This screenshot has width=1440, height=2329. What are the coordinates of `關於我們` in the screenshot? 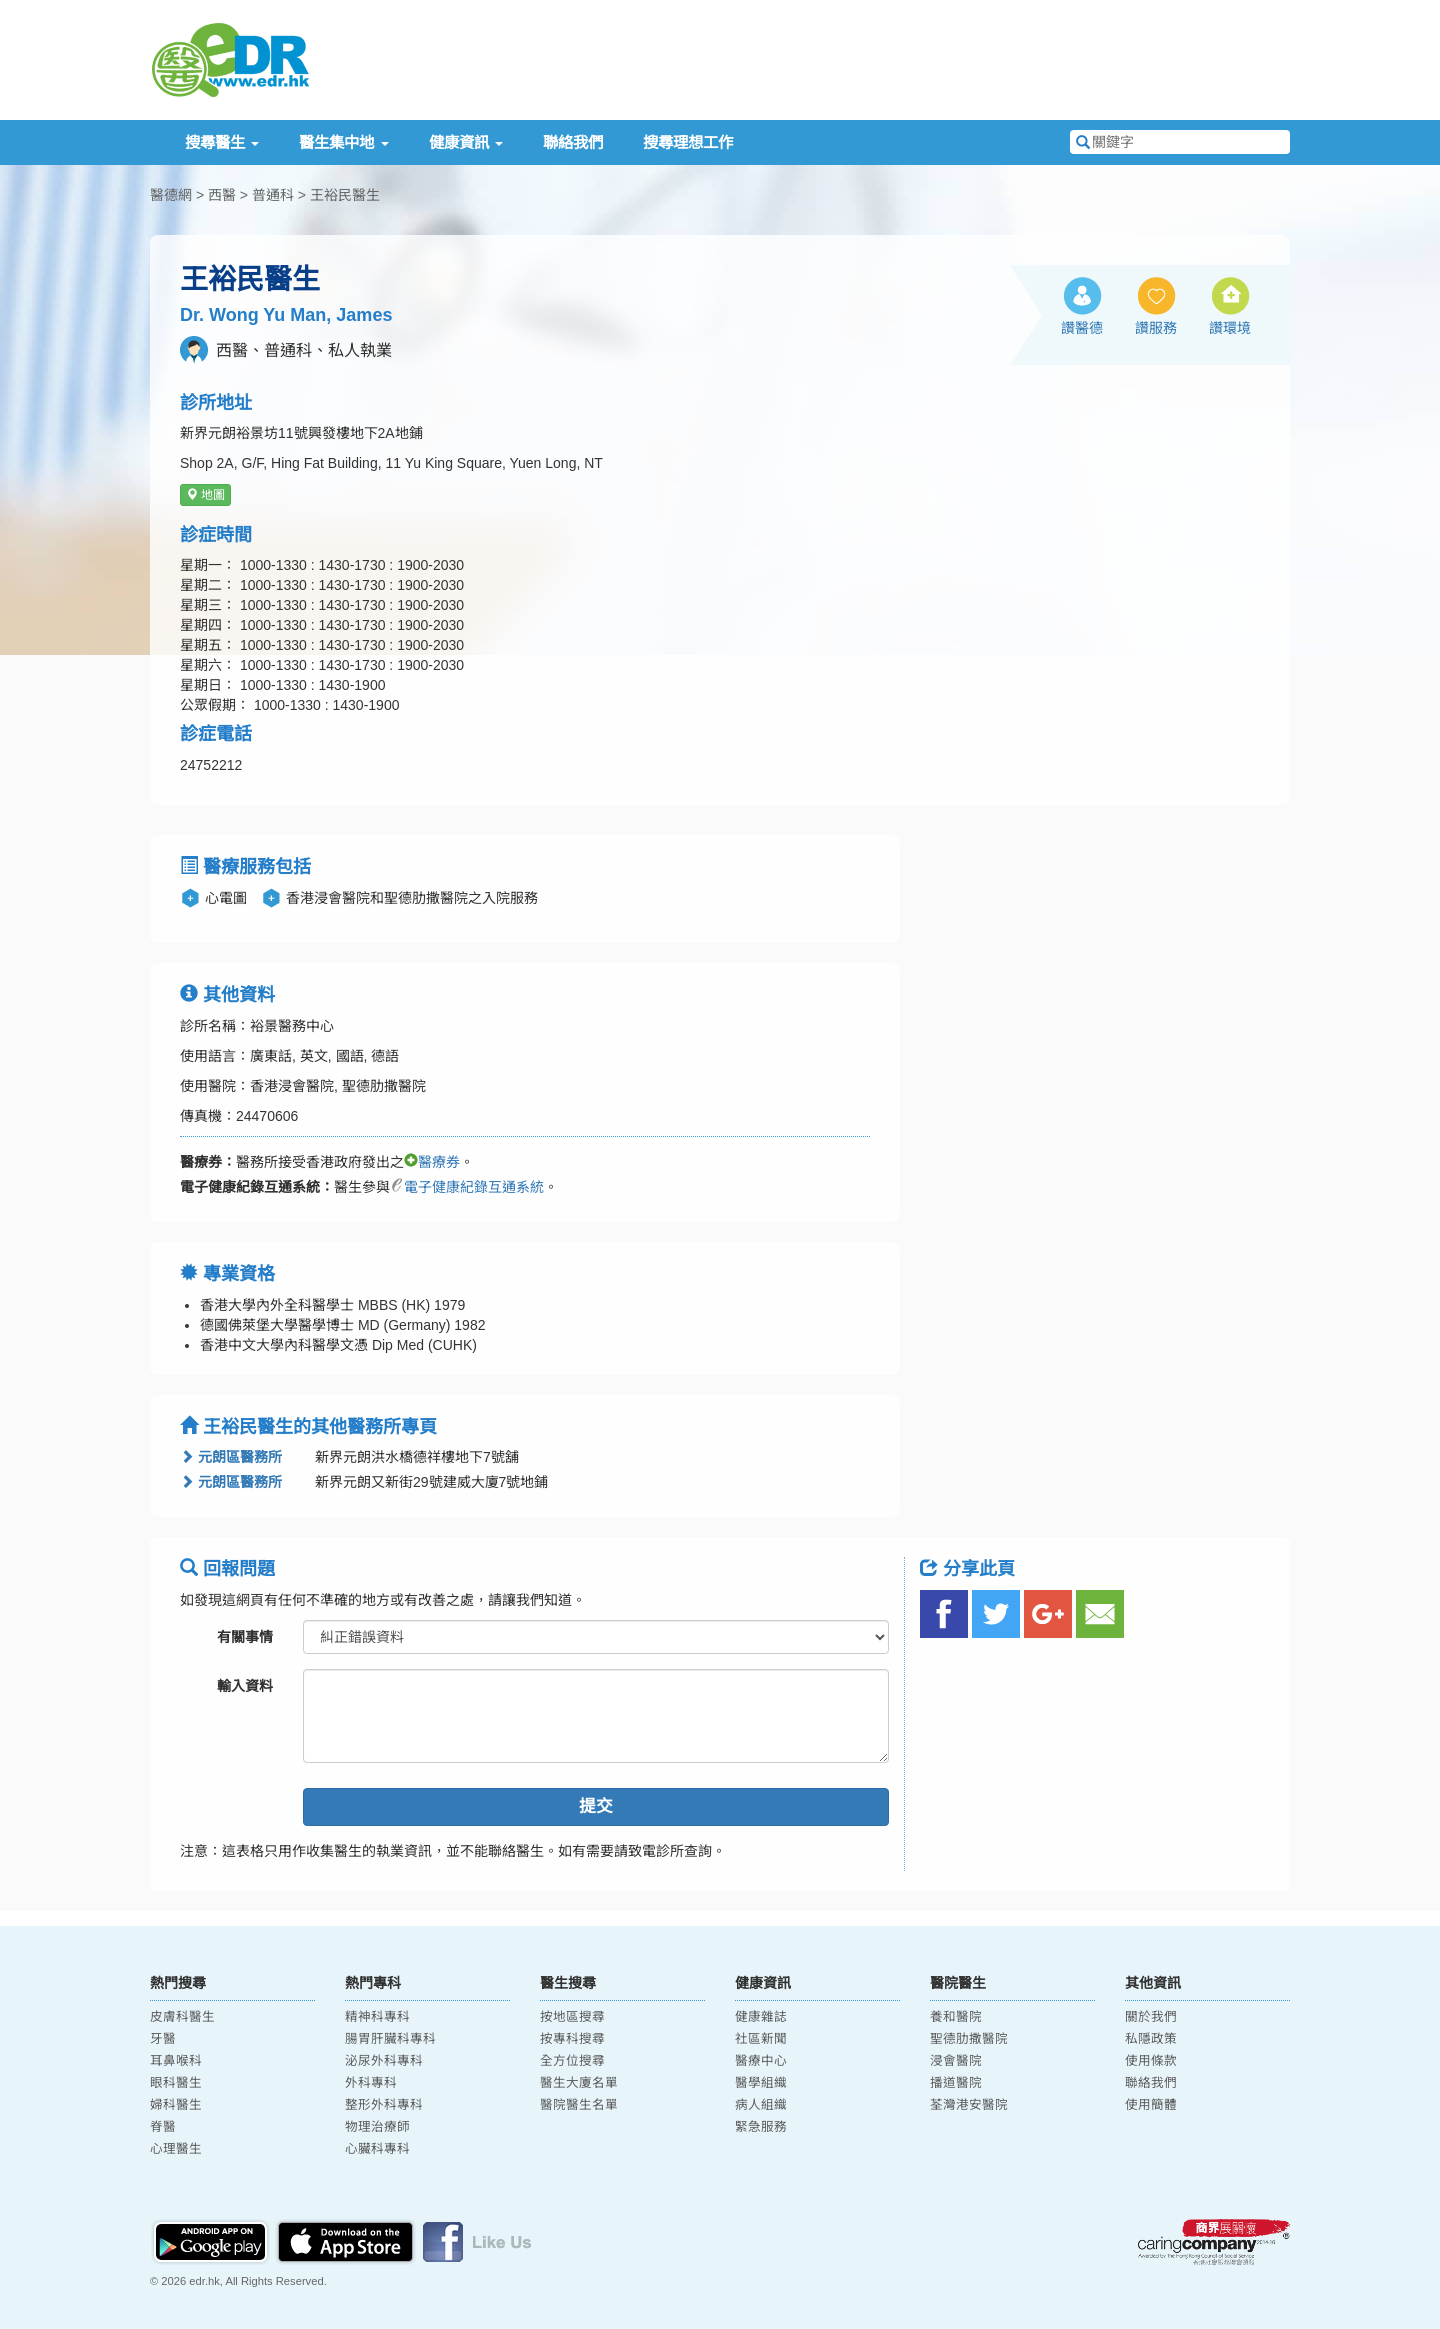 It's located at (1151, 2017).